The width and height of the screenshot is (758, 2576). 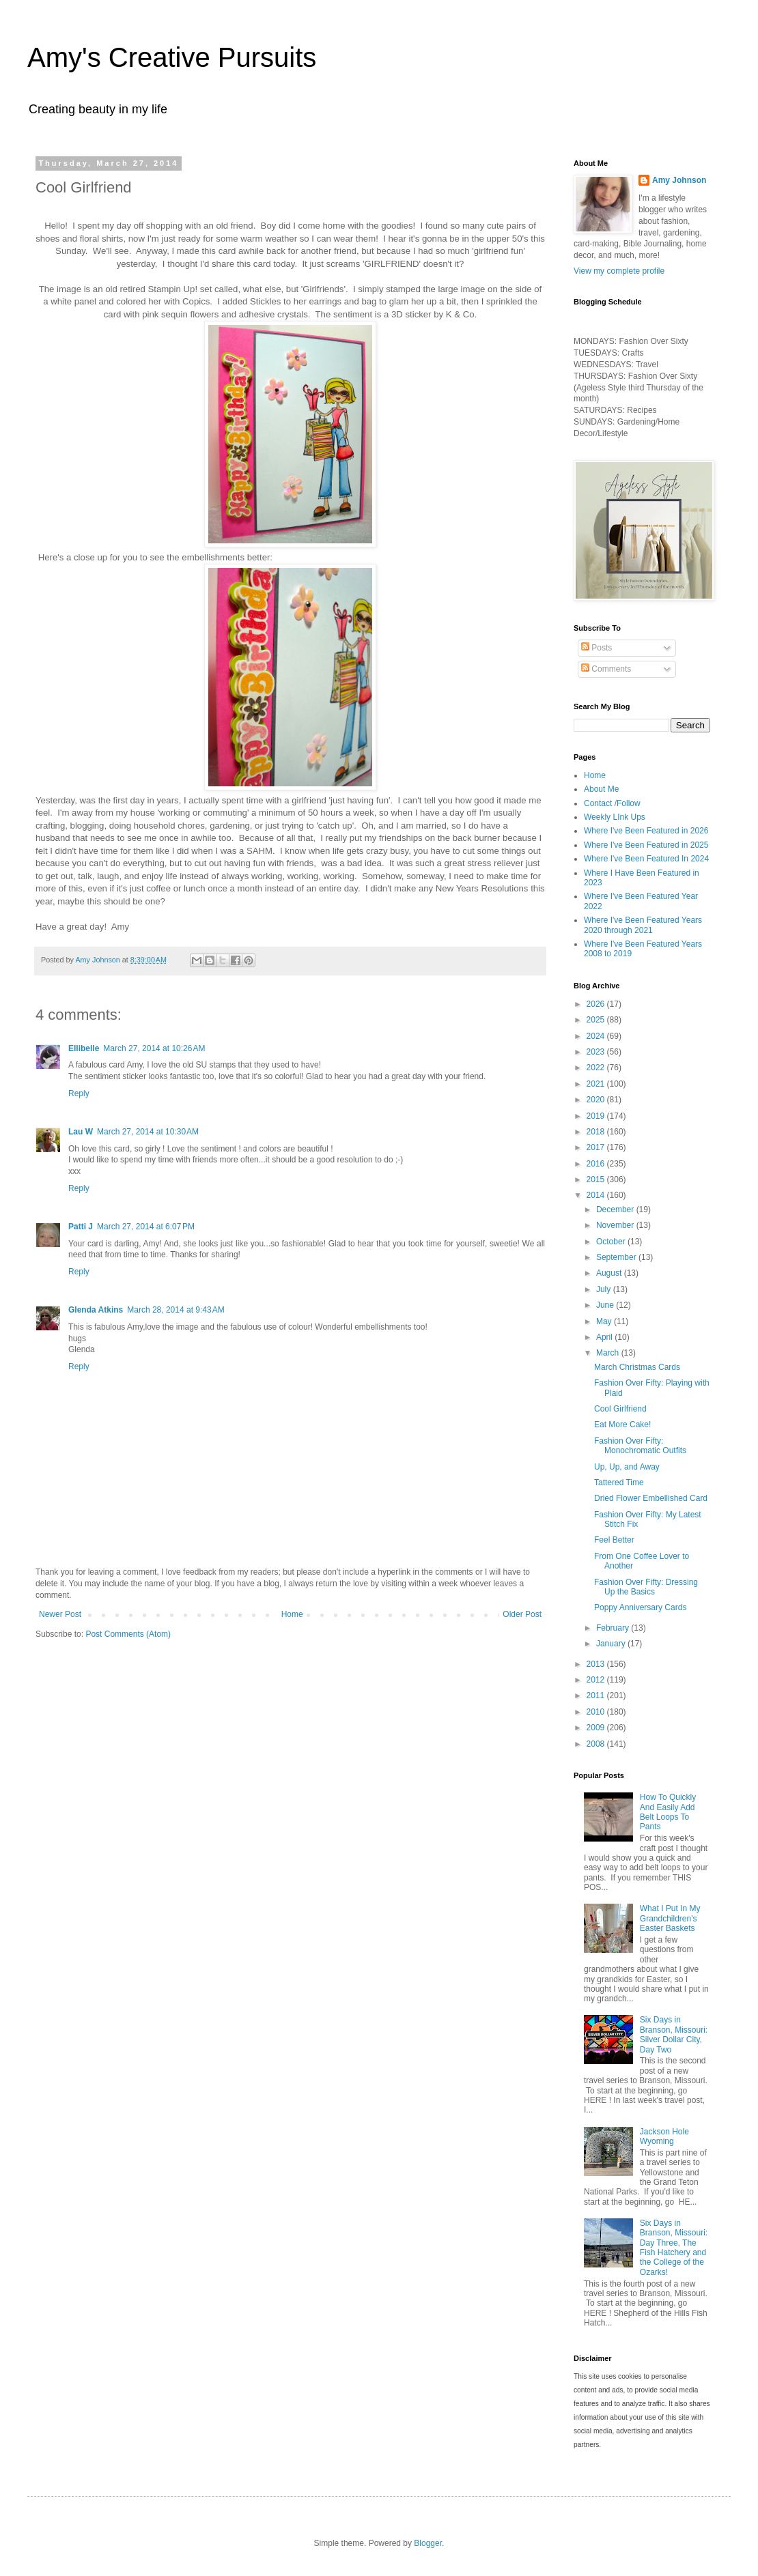 What do you see at coordinates (597, 1727) in the screenshot?
I see `2009` at bounding box center [597, 1727].